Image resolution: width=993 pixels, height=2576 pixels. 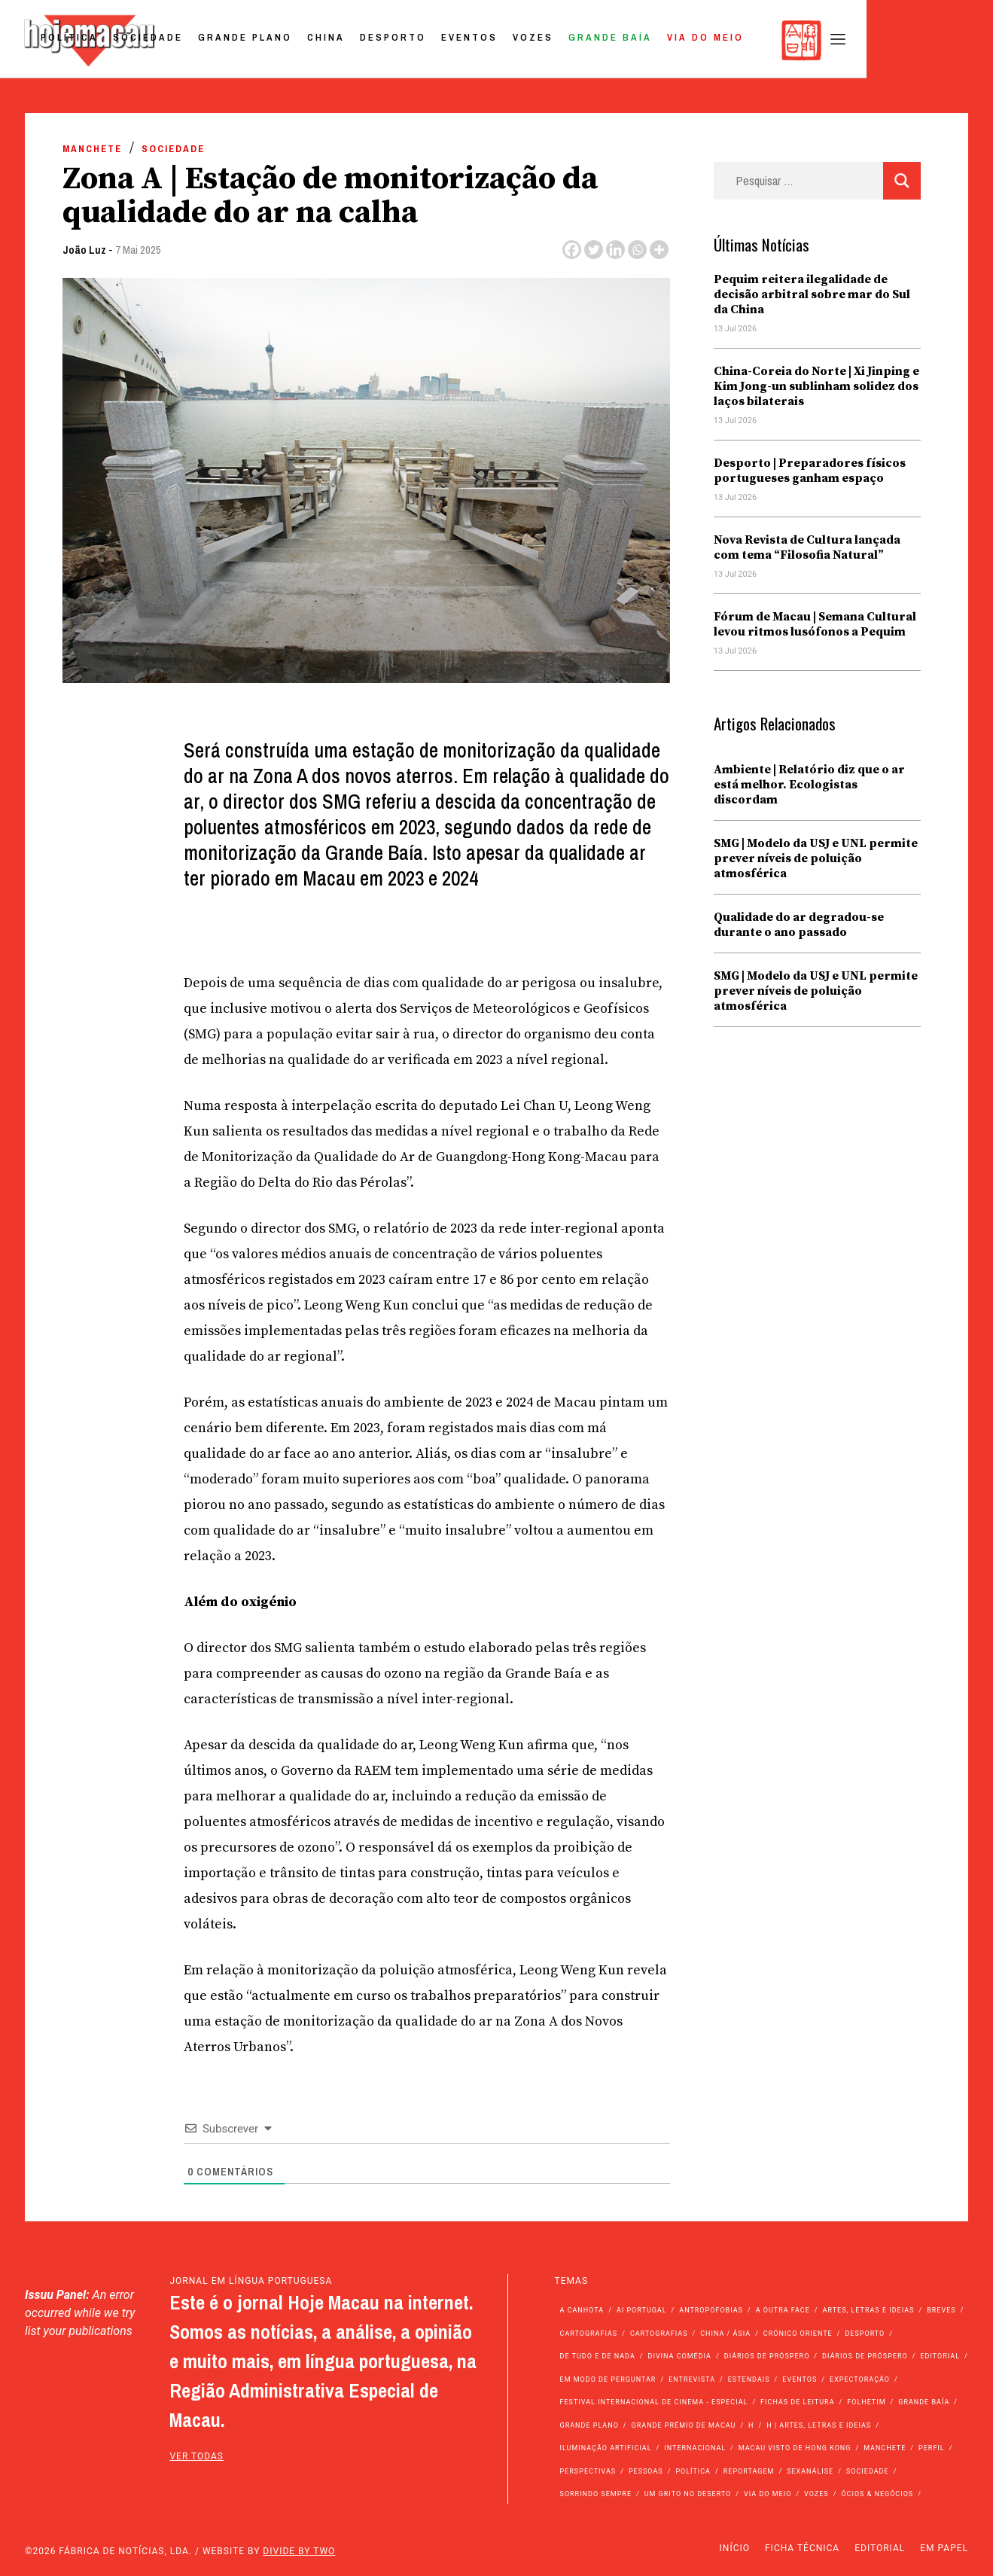 I want to click on China-Coreia do Norte | Xi Jinping e Kim Jong-un sublinham solidez dos laços bilaterais, so click(x=816, y=386).